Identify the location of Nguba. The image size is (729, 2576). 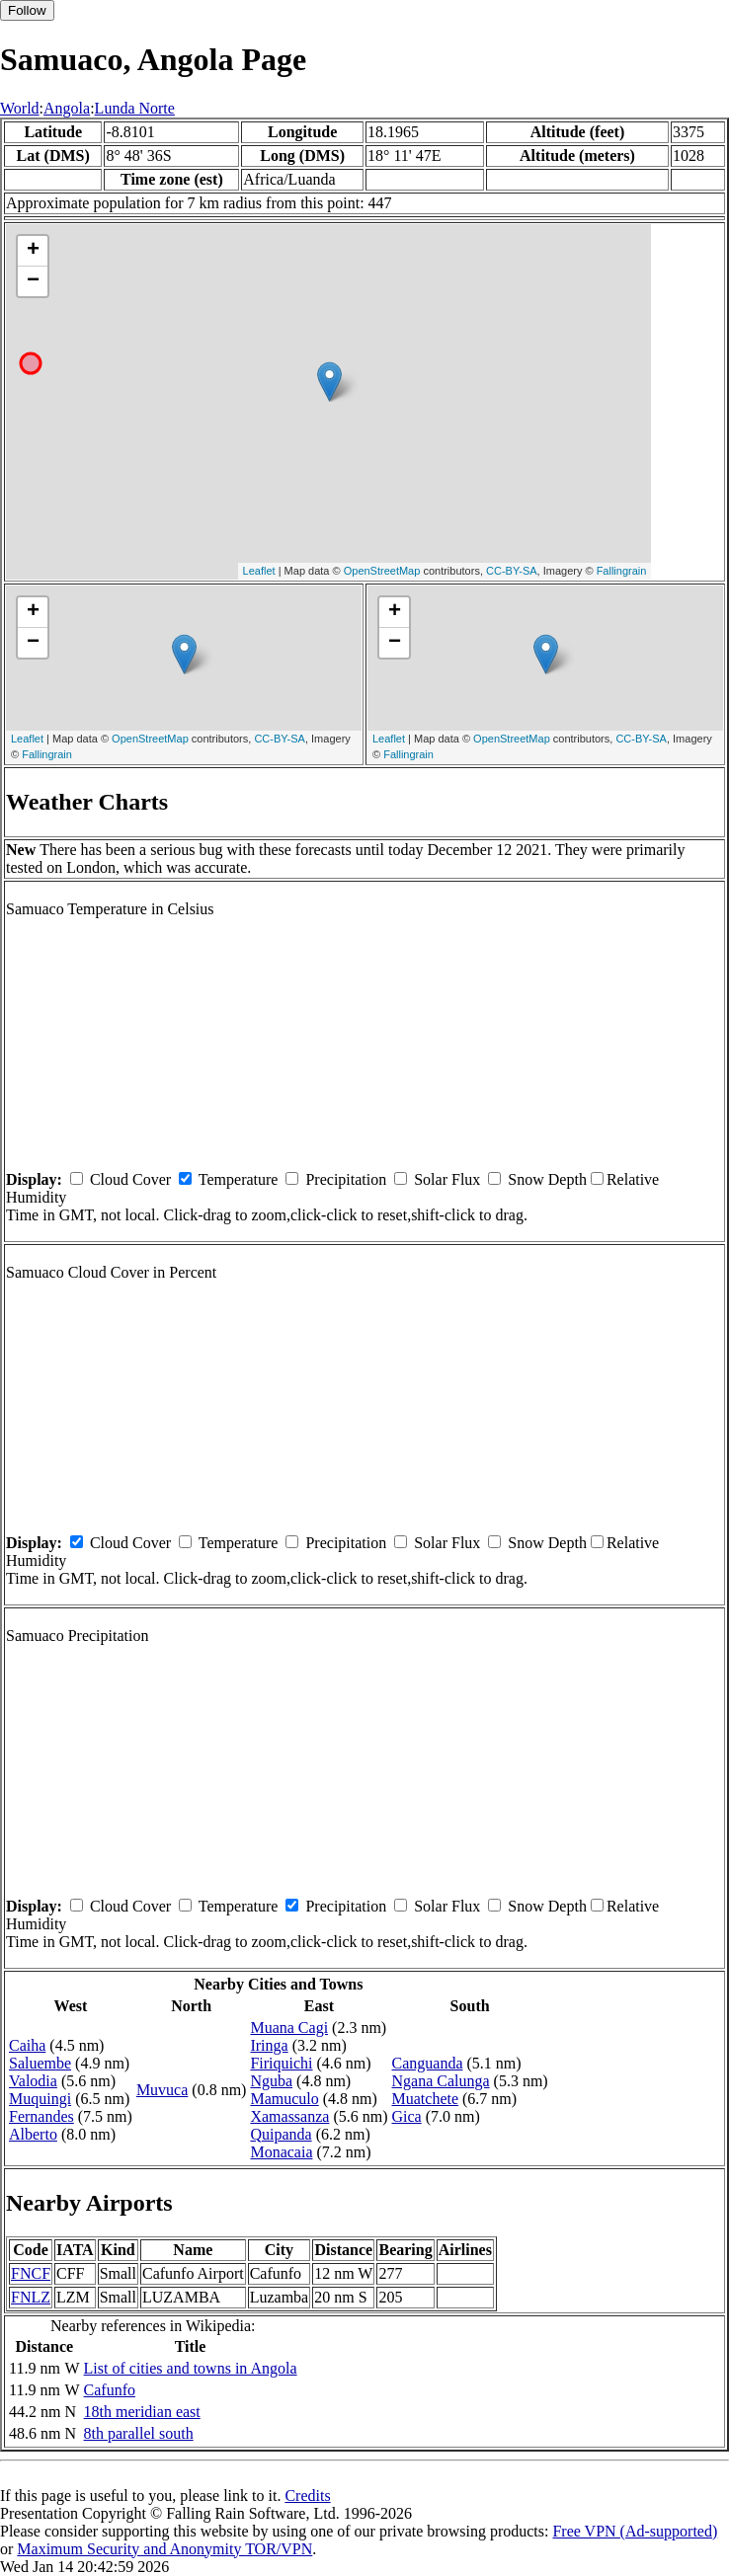
(271, 2080).